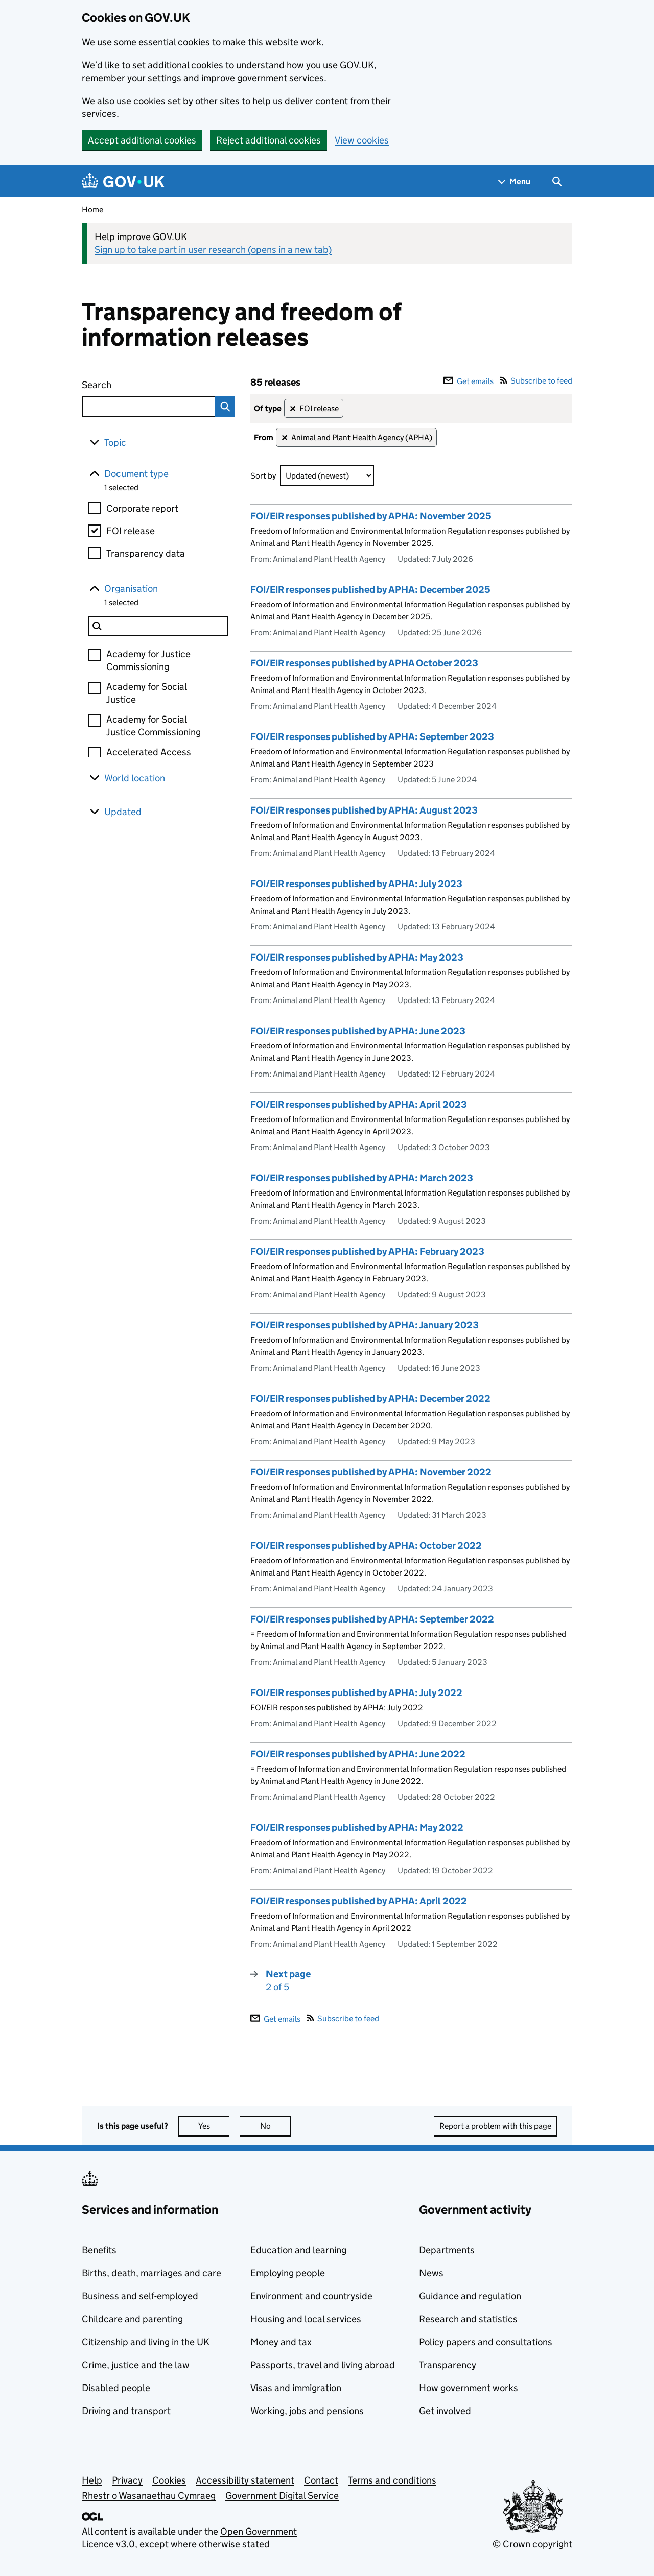  What do you see at coordinates (370, 1398) in the screenshot?
I see `FOI/EIR responses published by APHA: December 2022` at bounding box center [370, 1398].